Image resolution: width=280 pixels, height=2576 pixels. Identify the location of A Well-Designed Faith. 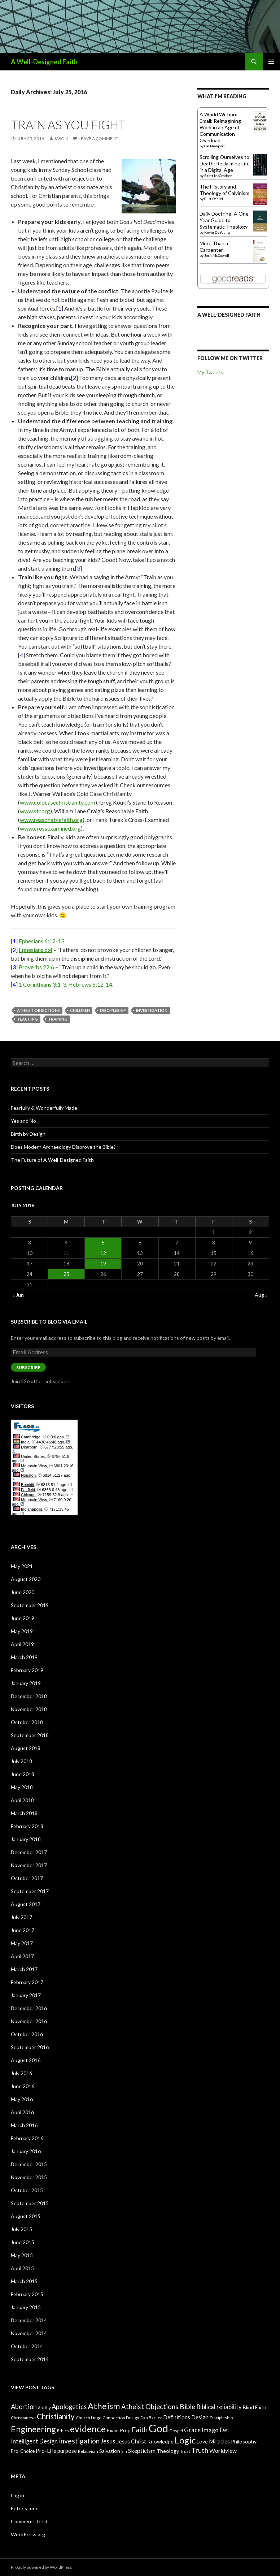
(44, 62).